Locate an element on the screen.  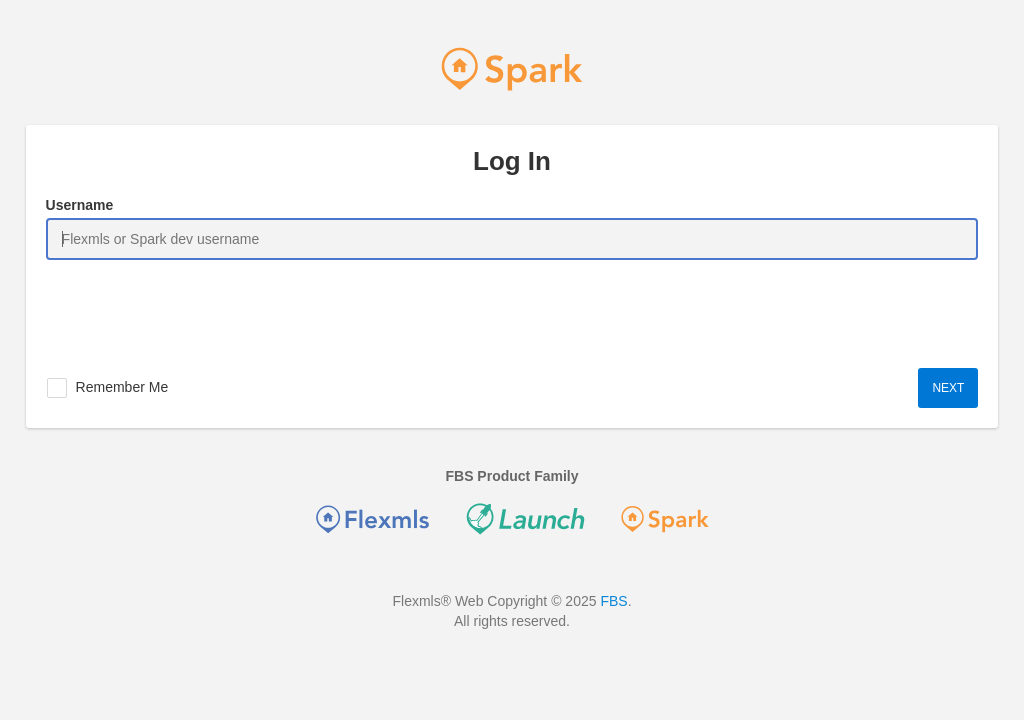
Remember Me is located at coordinates (122, 387).